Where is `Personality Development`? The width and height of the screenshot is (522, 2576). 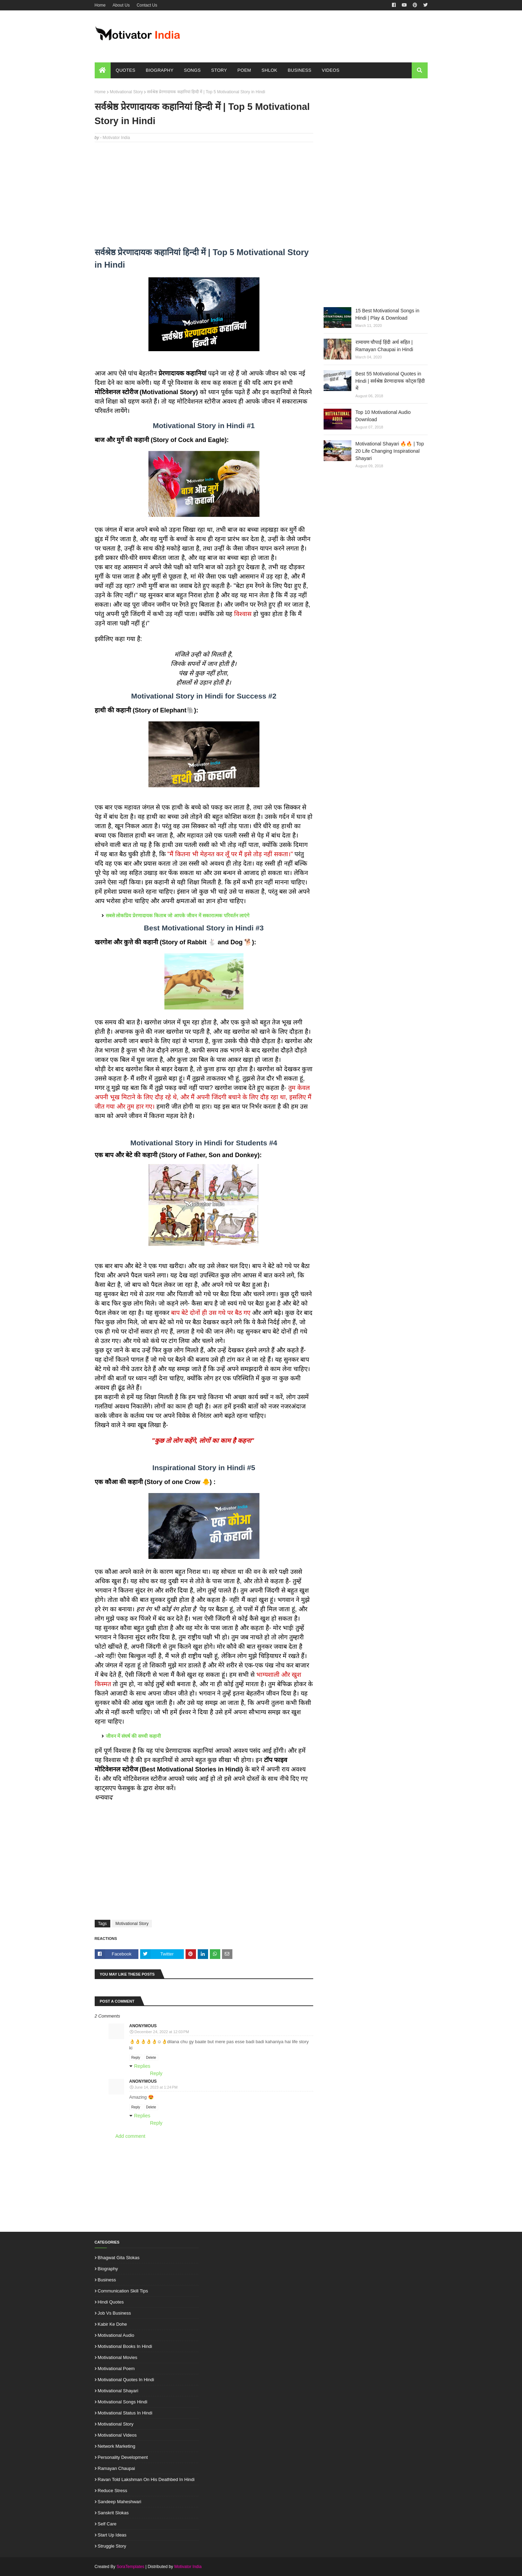 Personality Development is located at coordinates (123, 2457).